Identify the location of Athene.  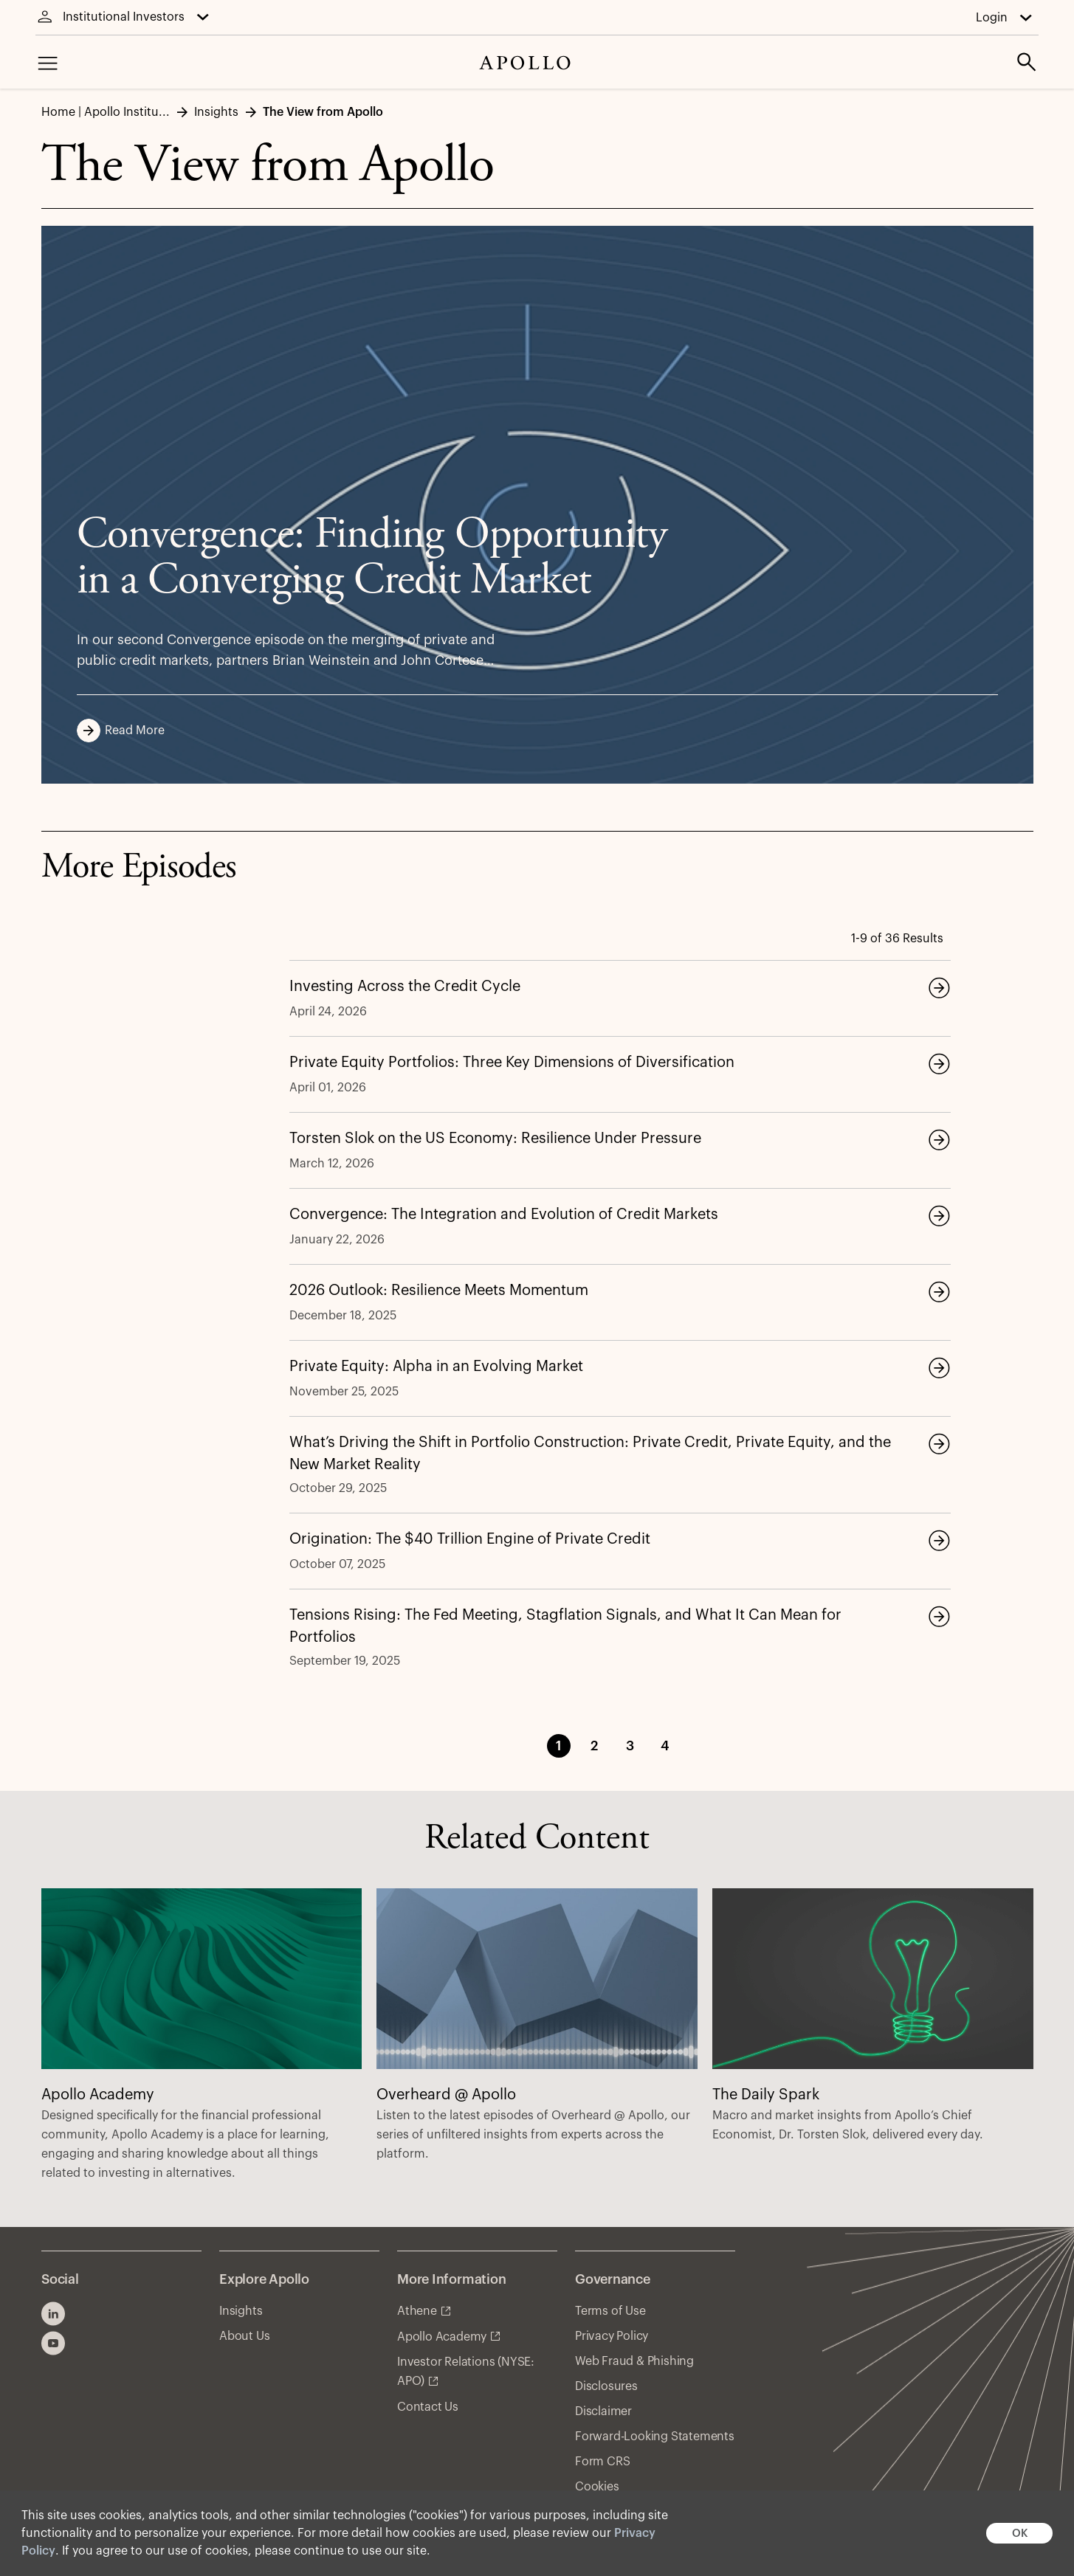
(417, 2311).